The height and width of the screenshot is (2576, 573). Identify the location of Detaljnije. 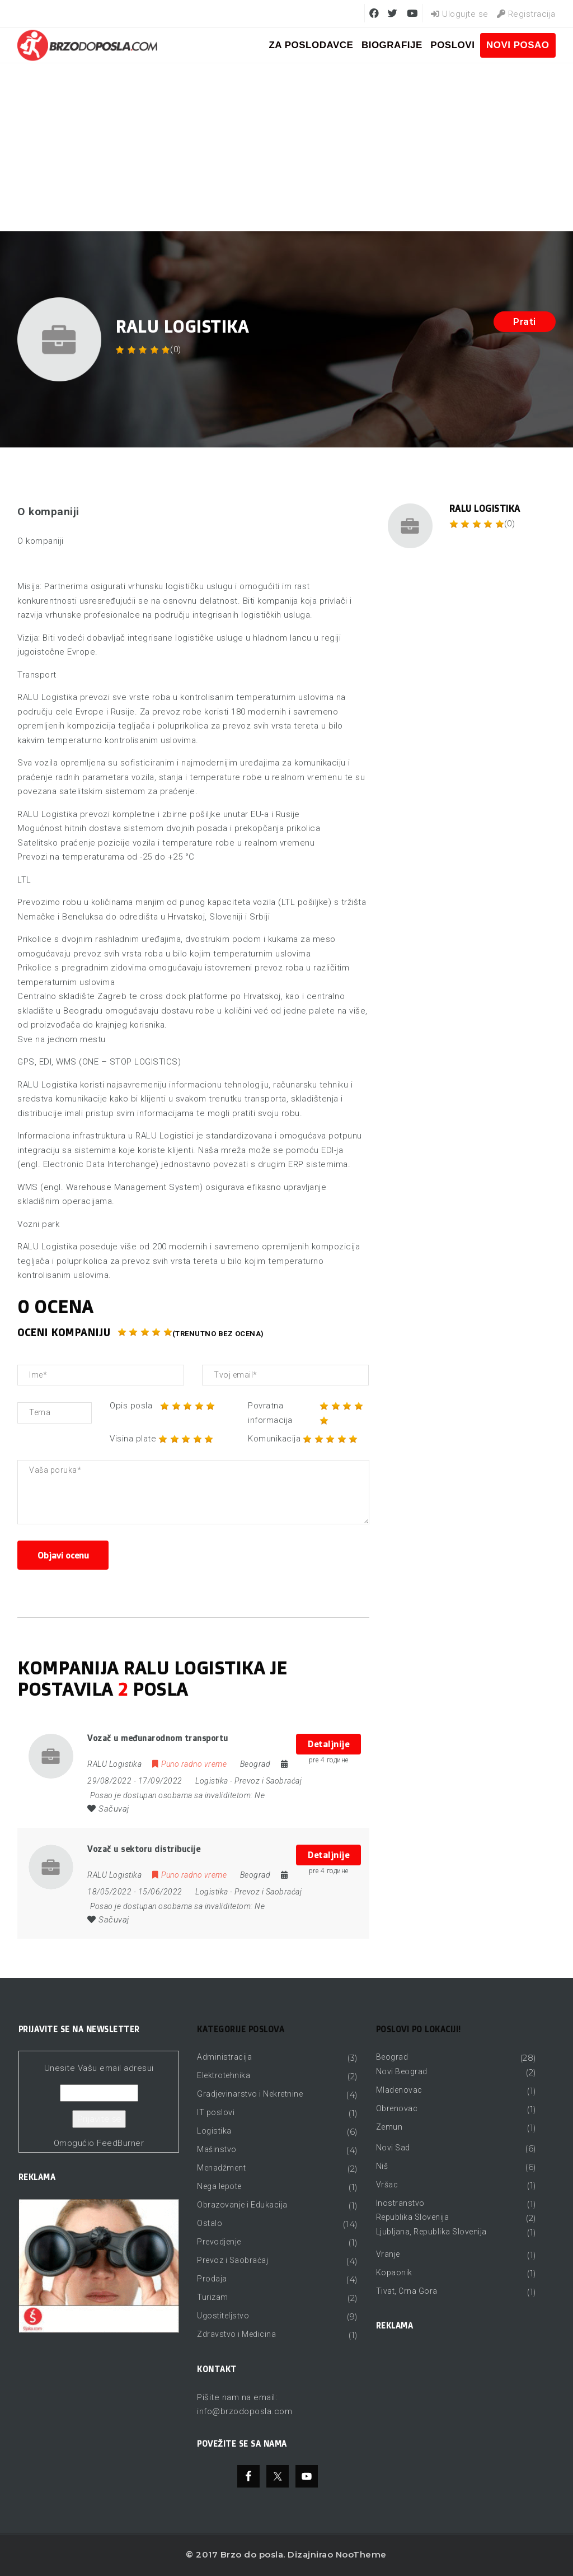
(328, 1744).